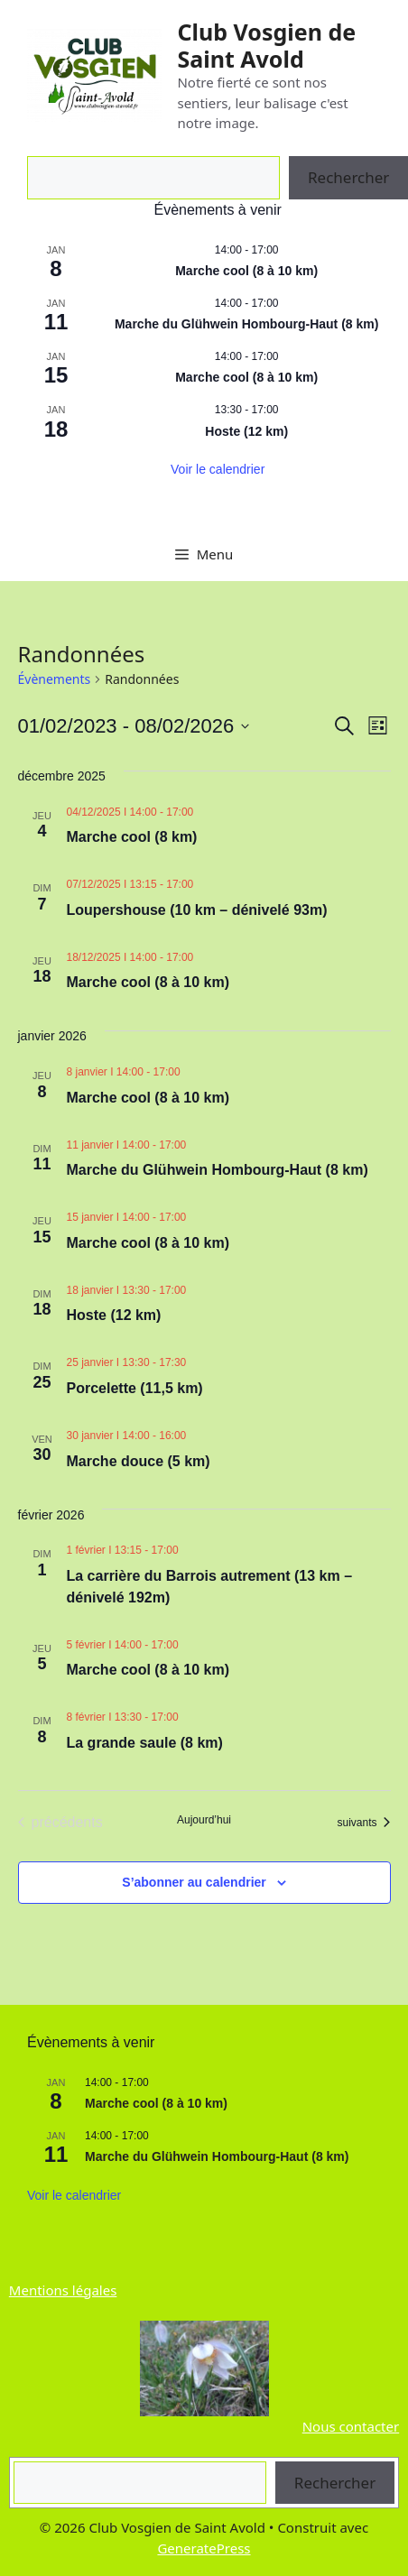  What do you see at coordinates (246, 431) in the screenshot?
I see `Hoste (12 km)` at bounding box center [246, 431].